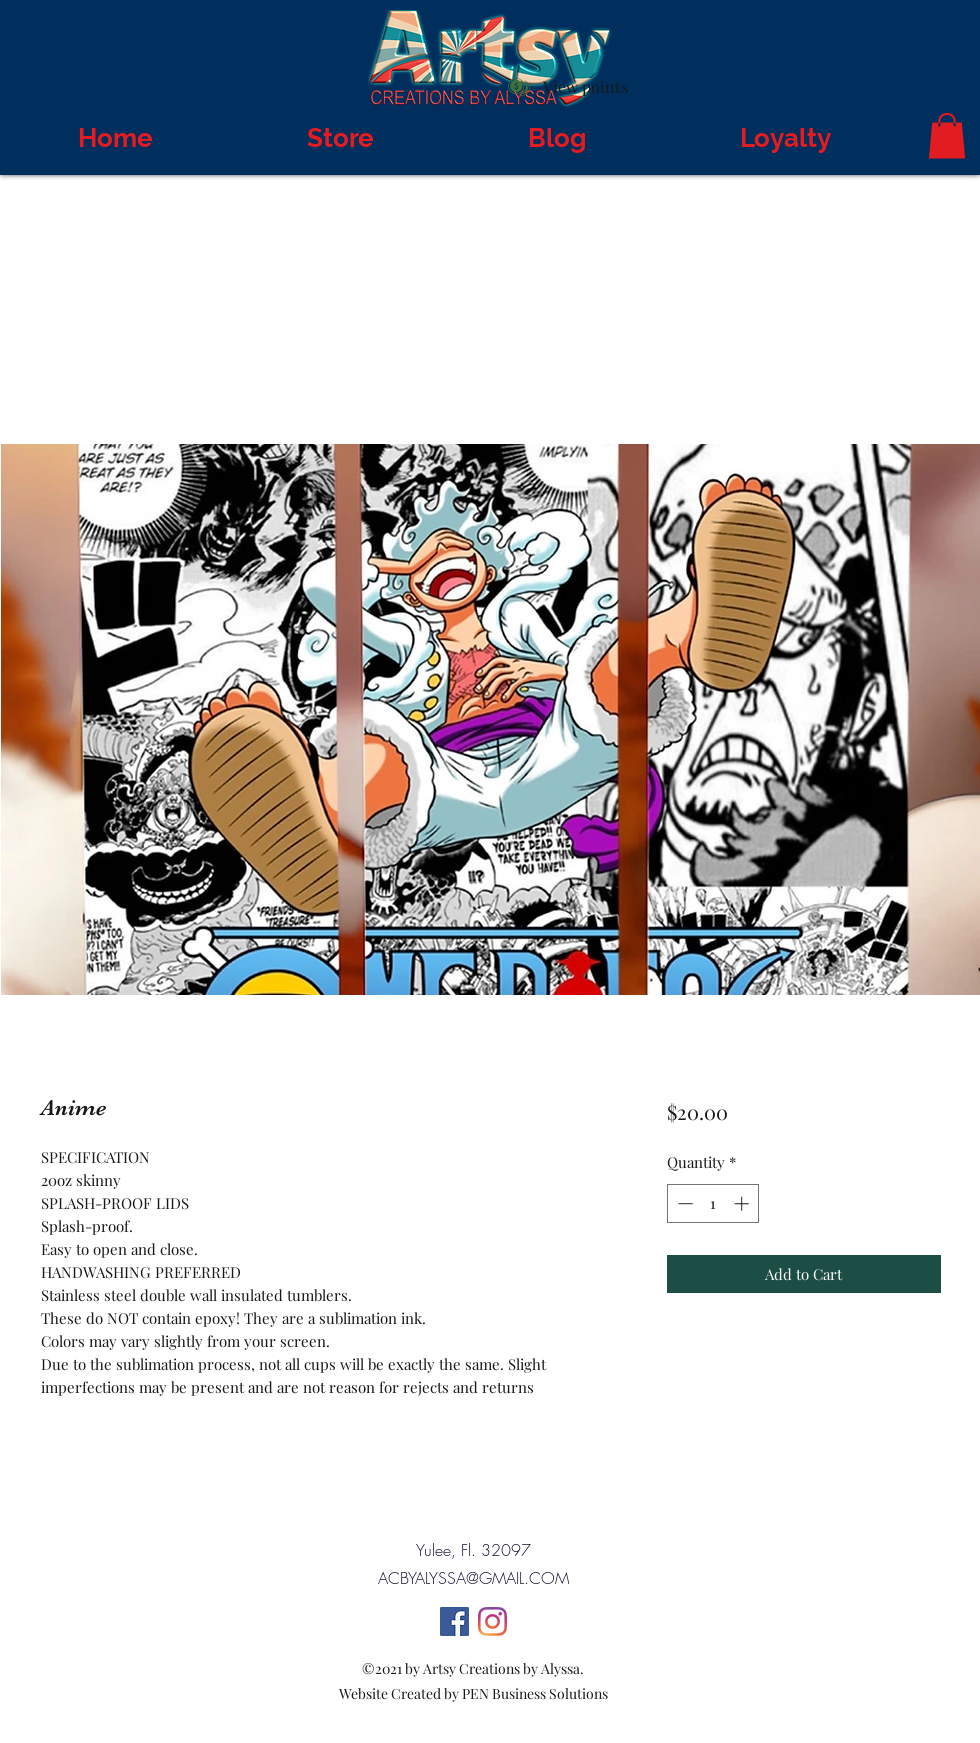  What do you see at coordinates (743, 1203) in the screenshot?
I see `[Increment]` at bounding box center [743, 1203].